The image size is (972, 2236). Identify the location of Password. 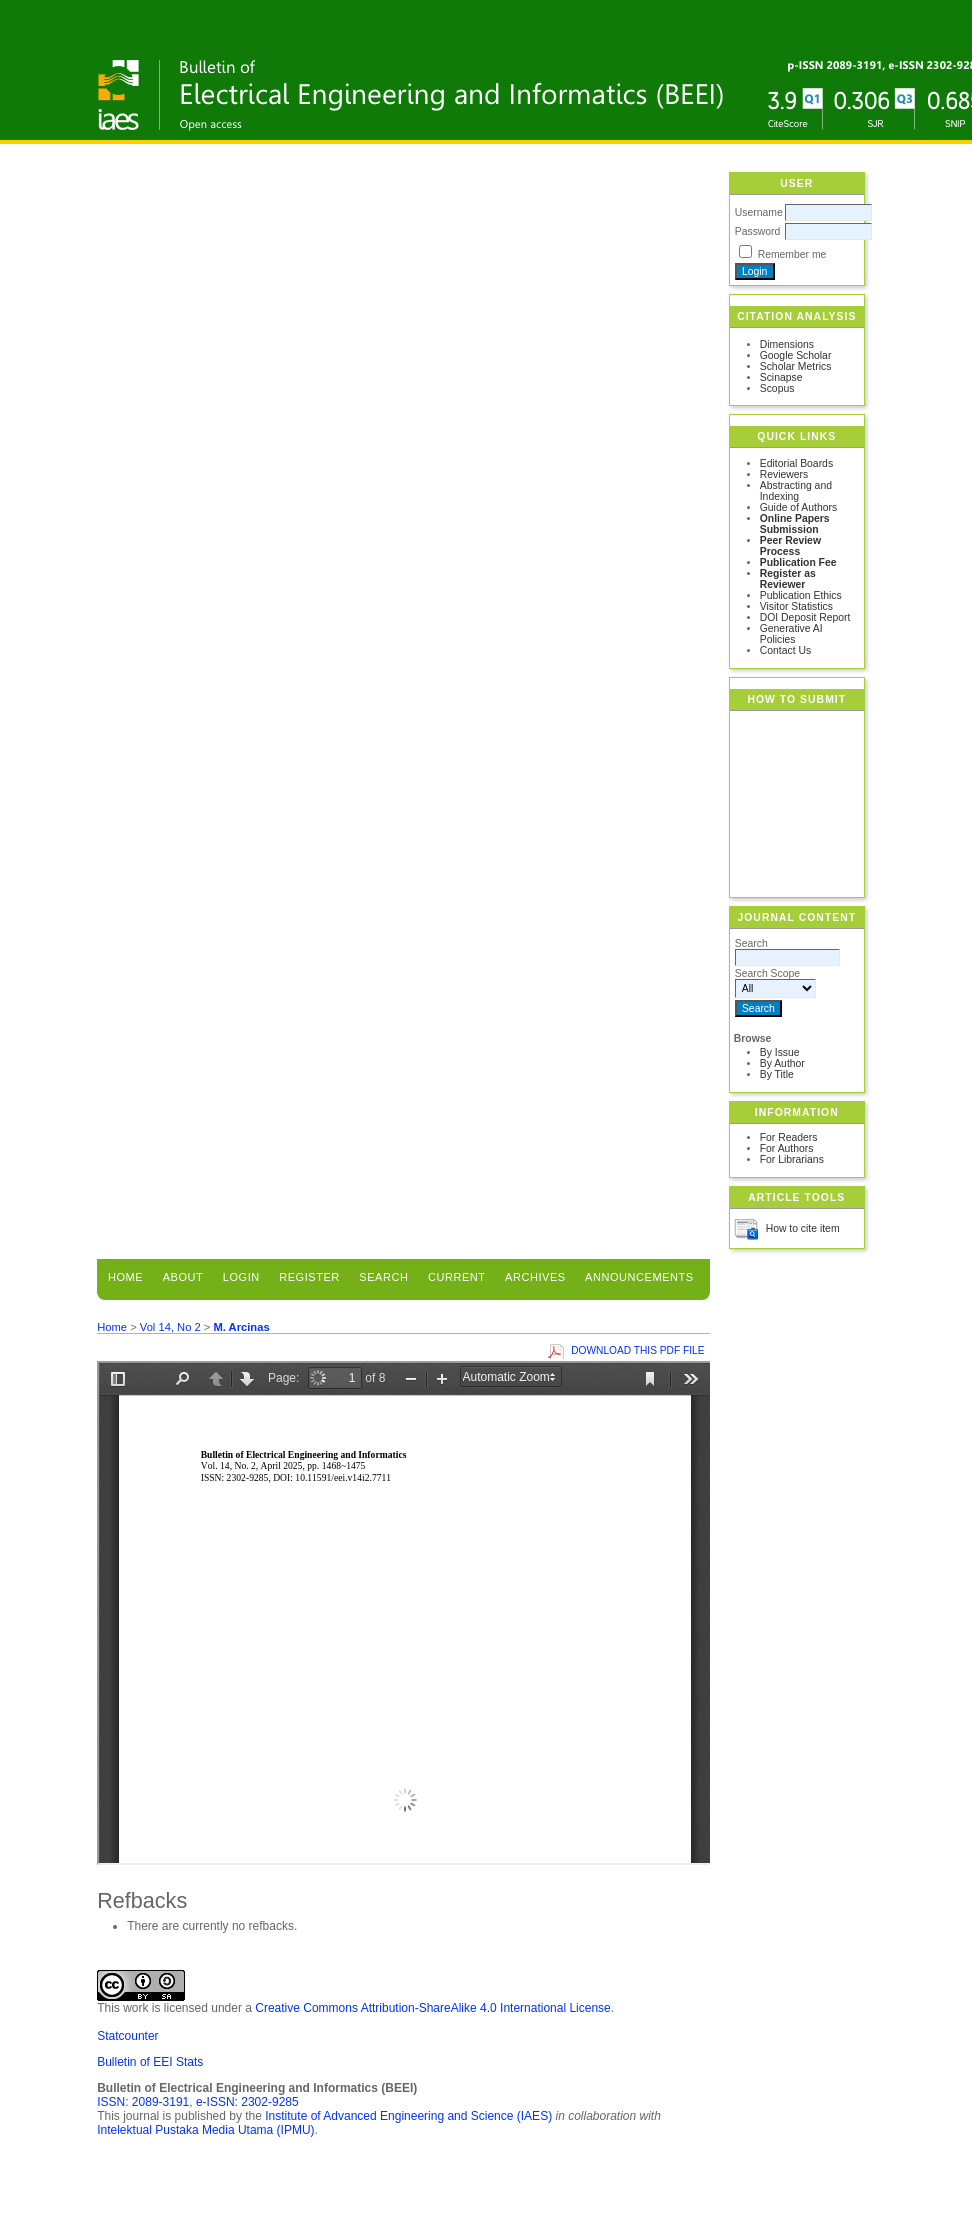
(758, 231).